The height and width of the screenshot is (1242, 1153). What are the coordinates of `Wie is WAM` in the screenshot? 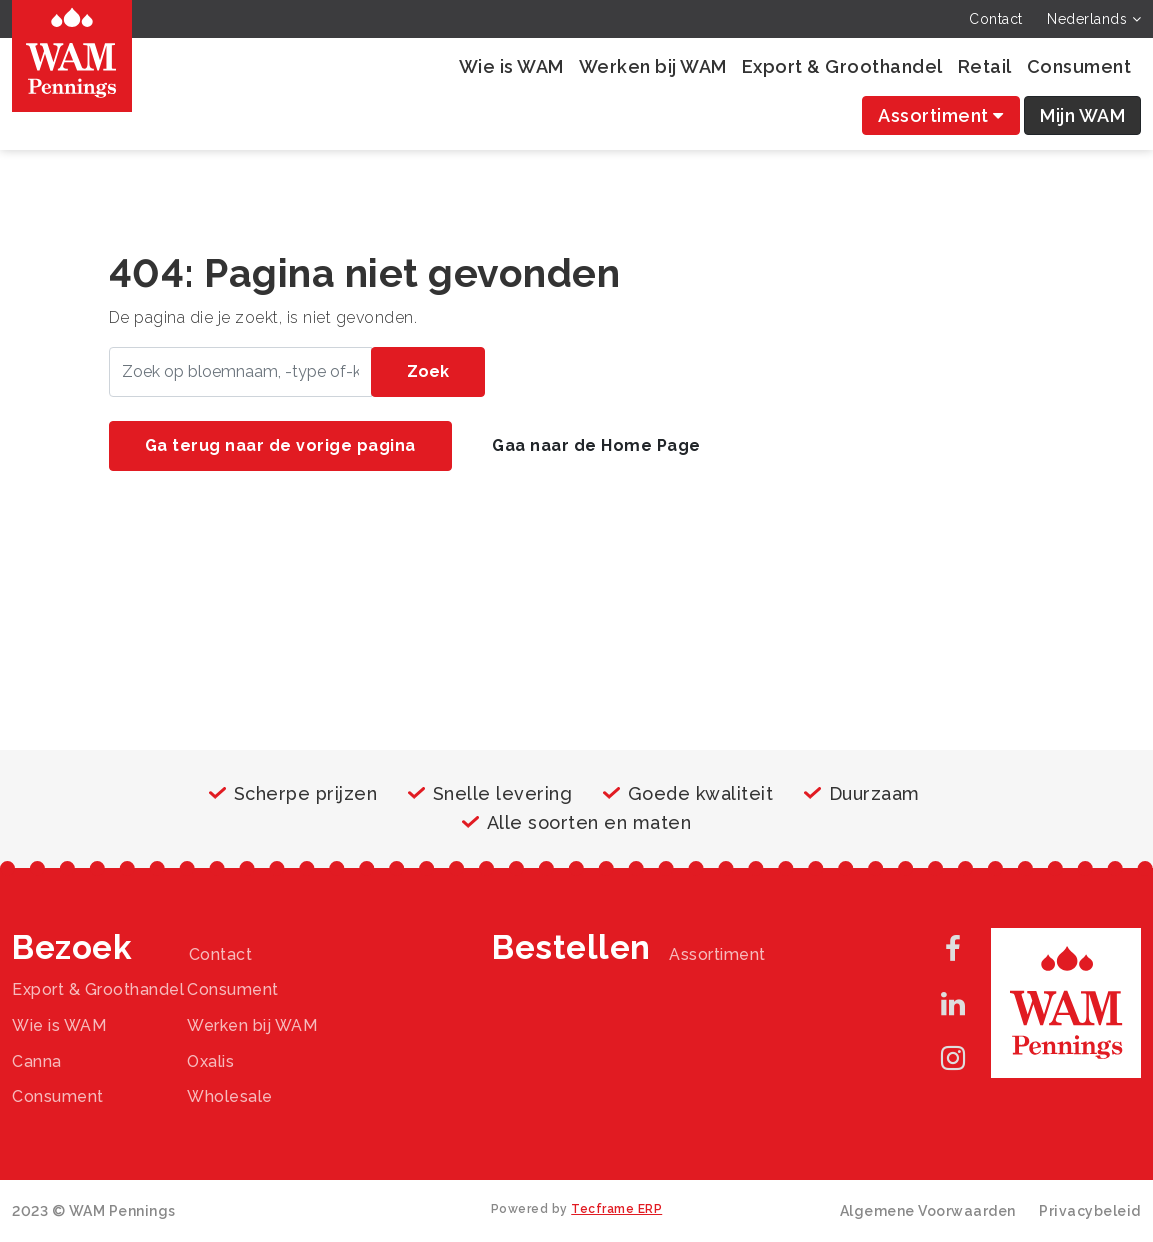 It's located at (511, 66).